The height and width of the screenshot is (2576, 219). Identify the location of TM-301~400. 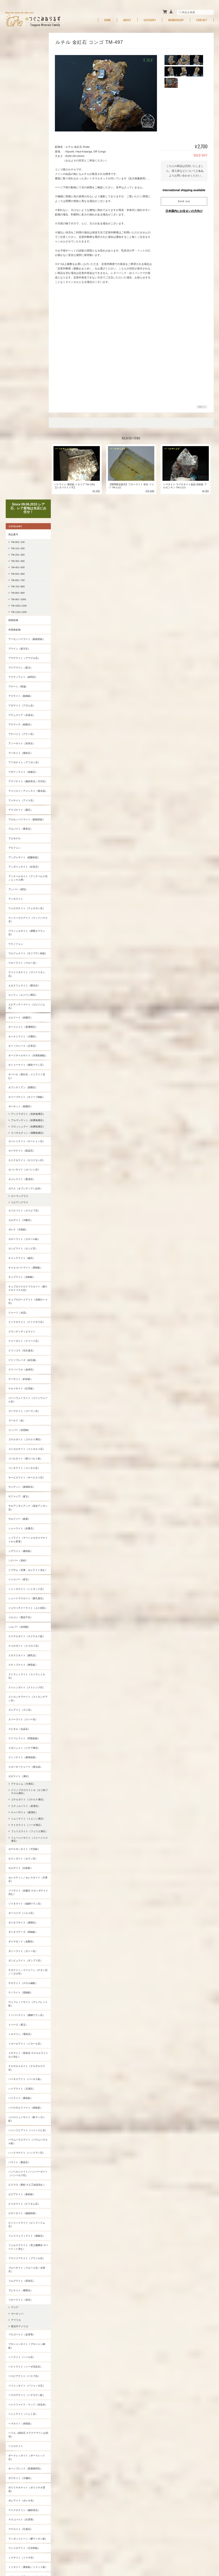
(17, 93).